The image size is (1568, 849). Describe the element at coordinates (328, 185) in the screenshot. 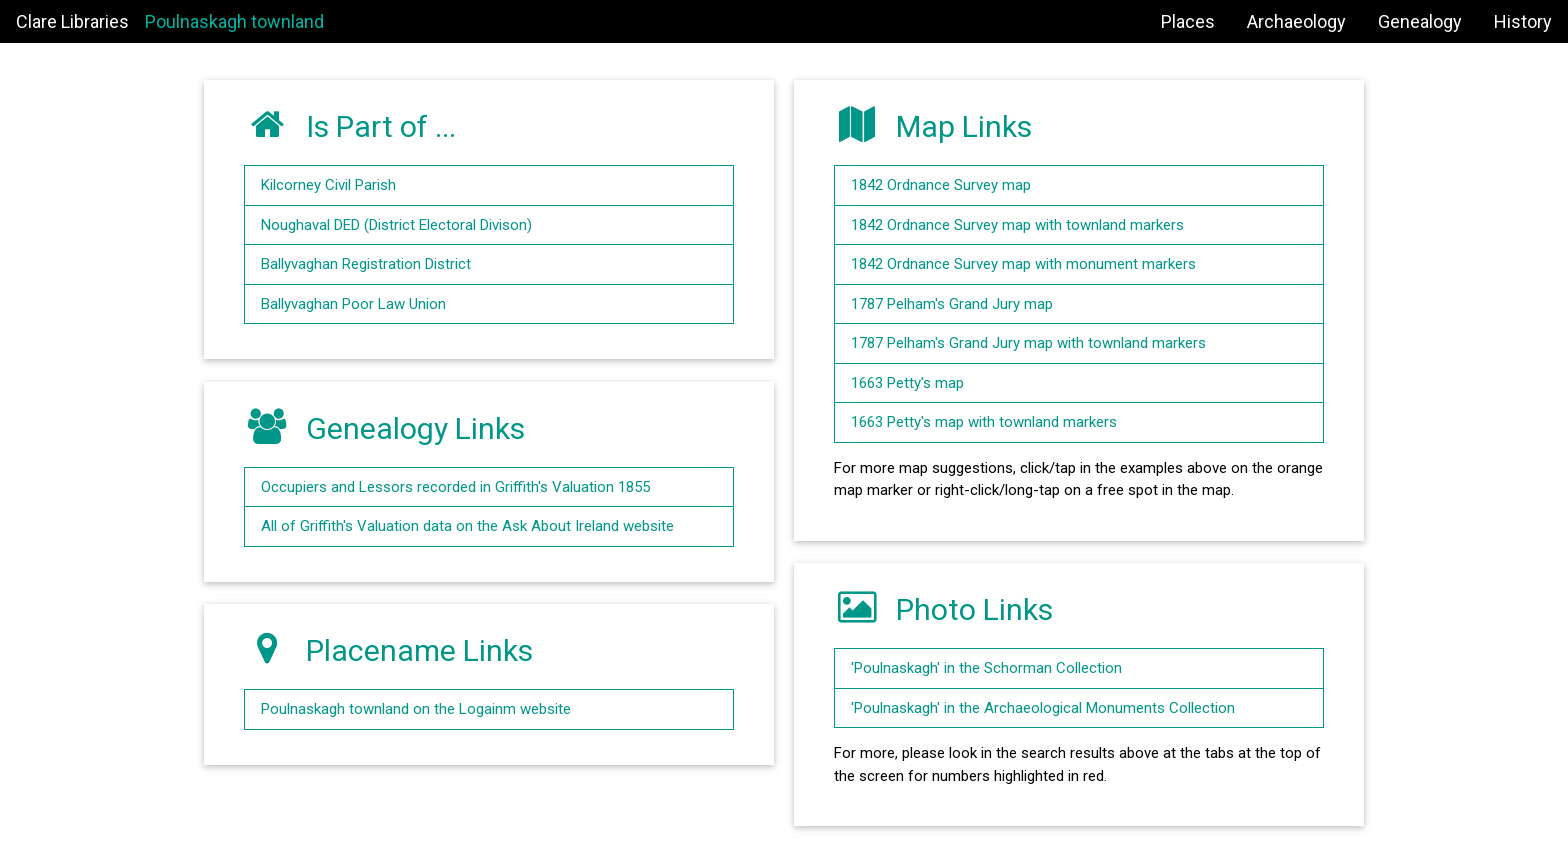

I see `Kilcorney Civil Parish` at that location.